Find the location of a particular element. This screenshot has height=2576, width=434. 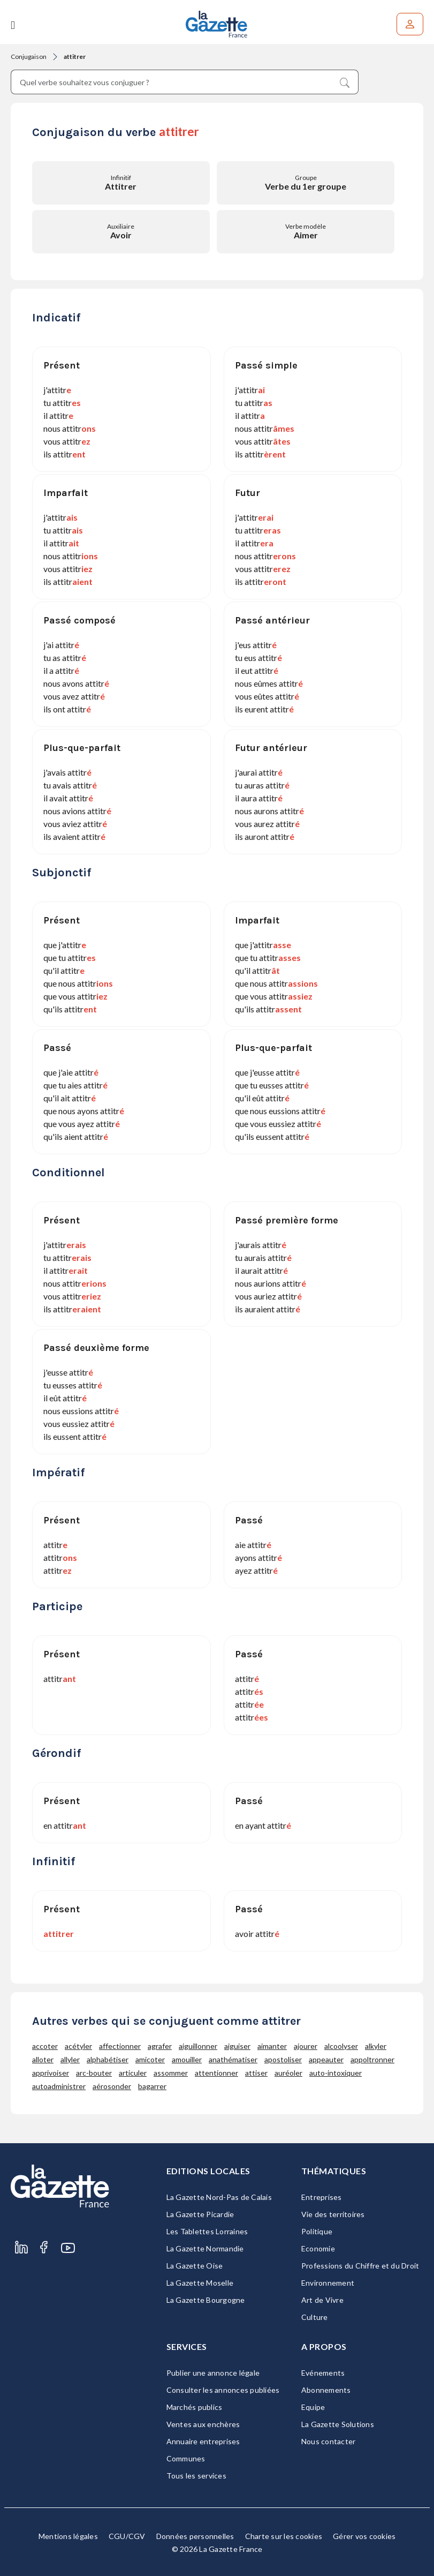

anathématiser is located at coordinates (233, 2059).